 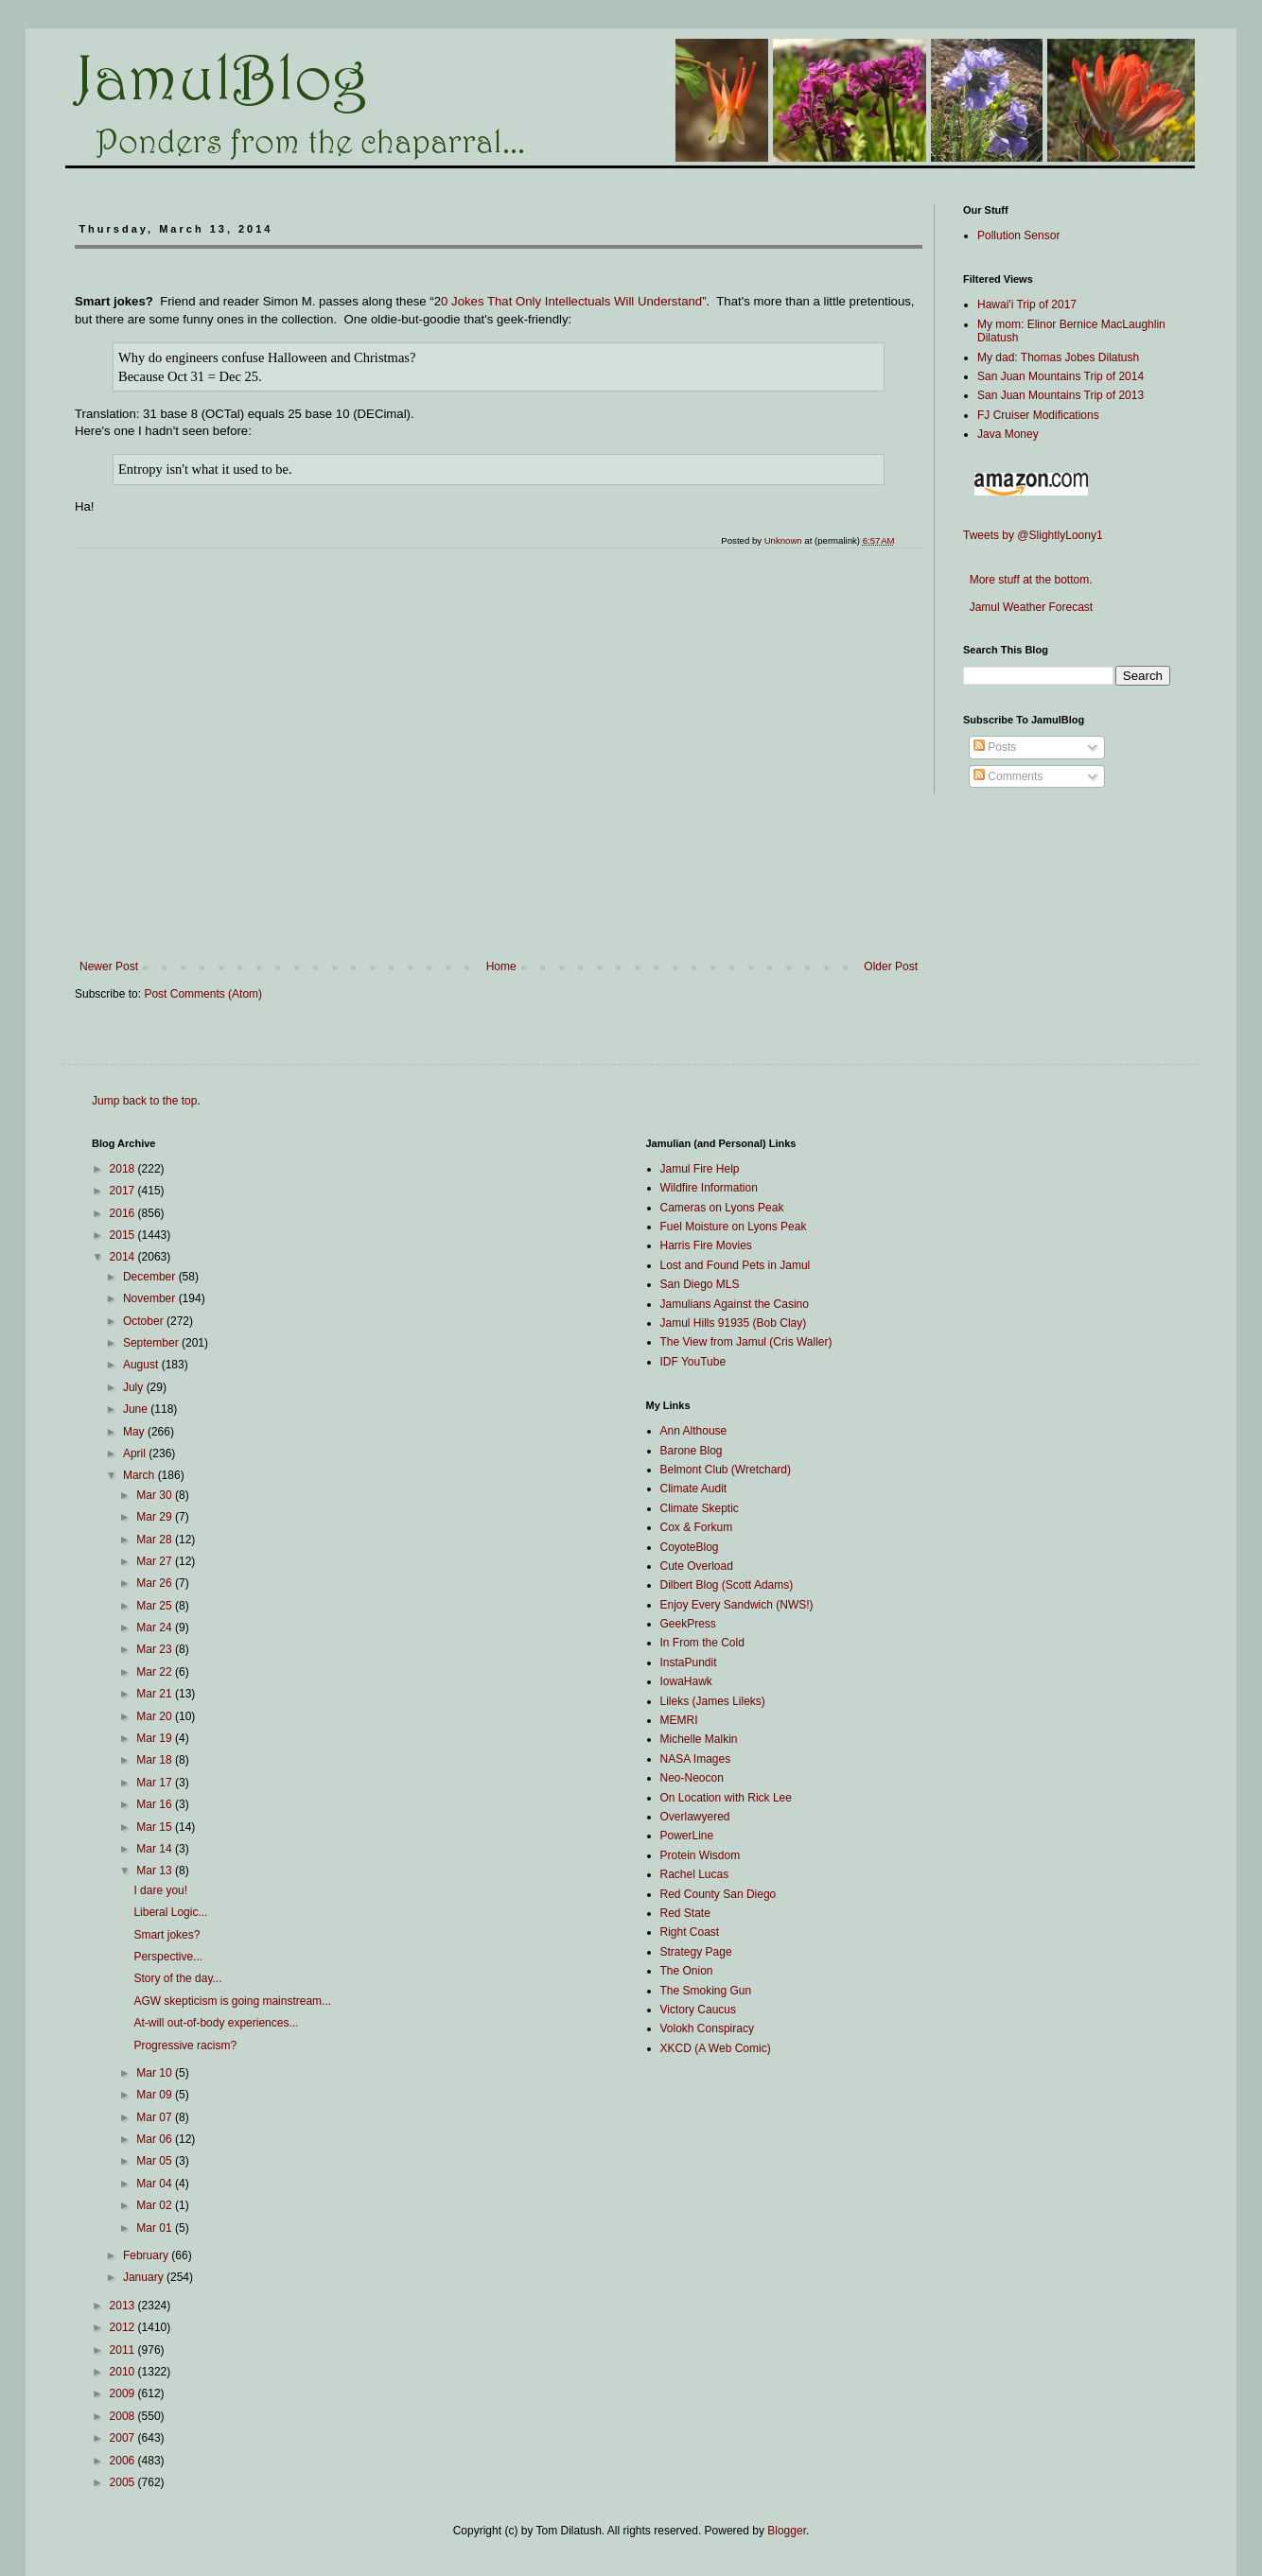 What do you see at coordinates (135, 1387) in the screenshot?
I see `July` at bounding box center [135, 1387].